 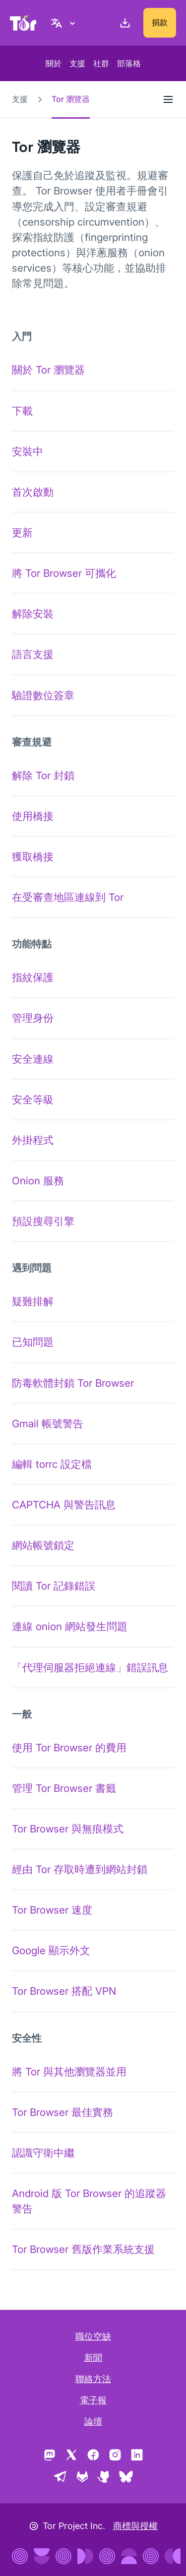 I want to click on Tor Browser 搭配 VPN, so click(x=64, y=1991).